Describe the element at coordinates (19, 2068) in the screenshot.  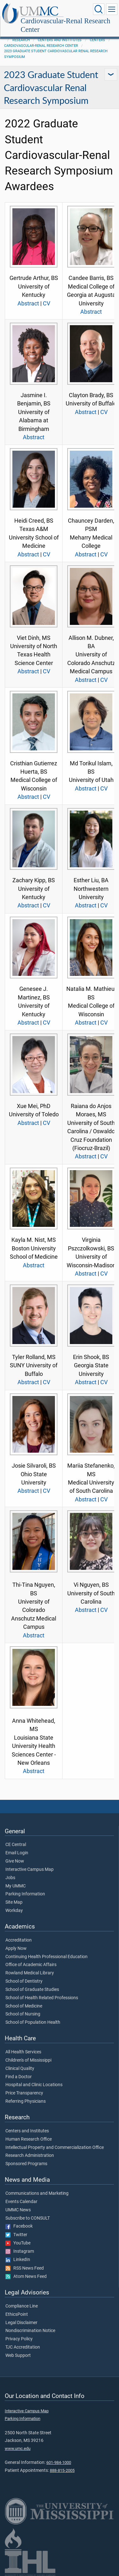
I see `Clinical Quality` at that location.